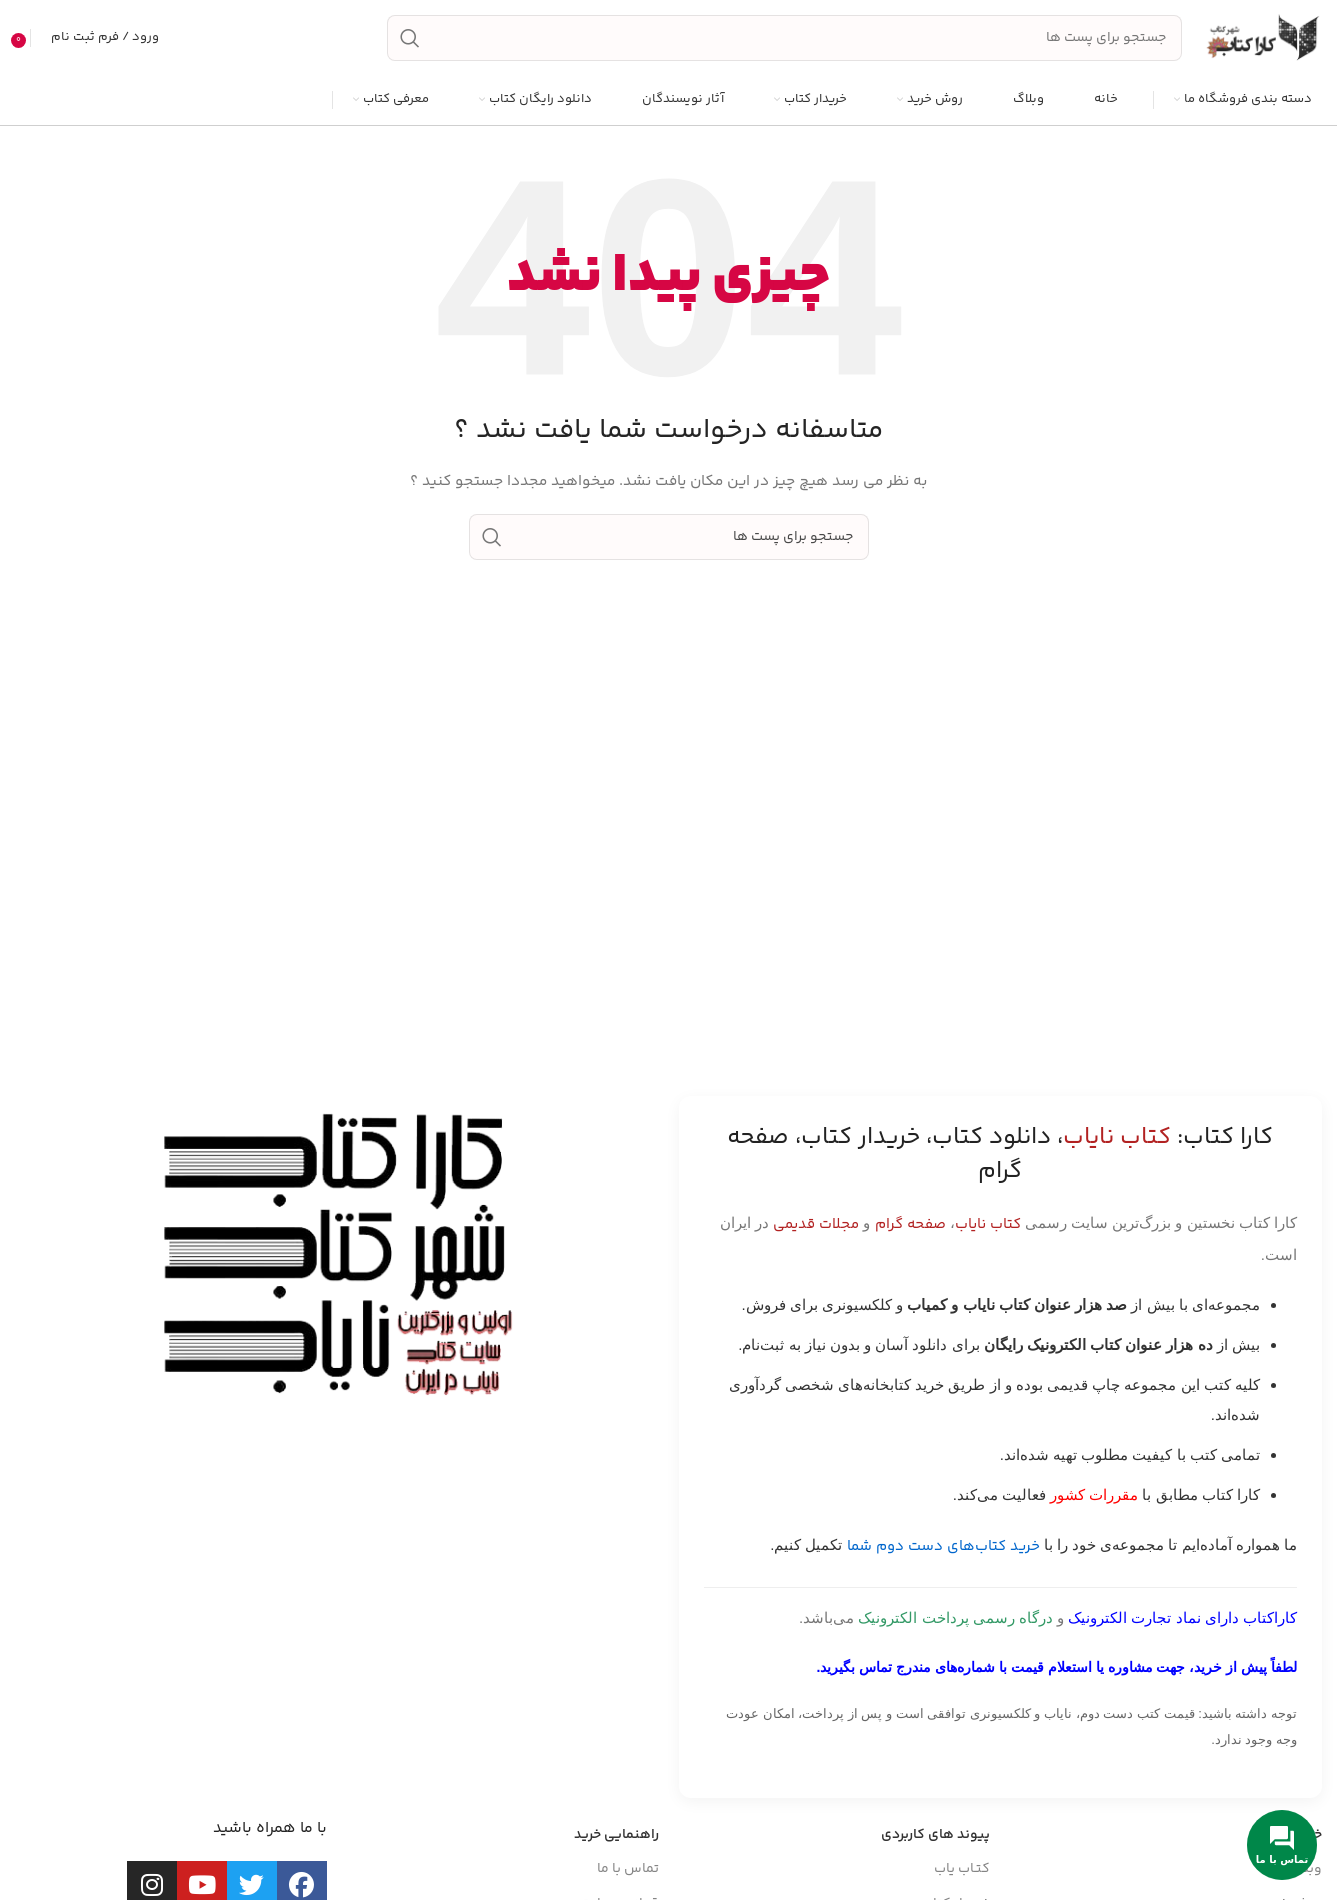 This screenshot has width=1337, height=1900. Describe the element at coordinates (935, 1835) in the screenshot. I see `پیوند های کاربردی` at that location.